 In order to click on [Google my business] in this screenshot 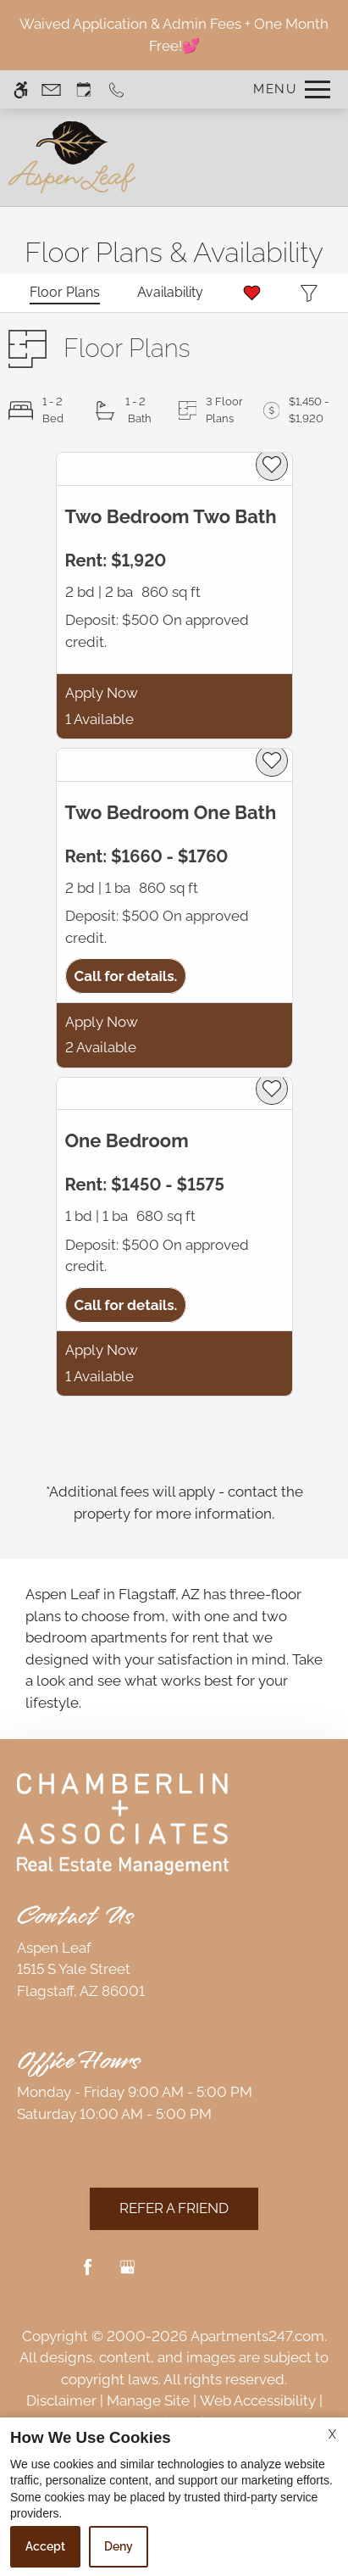, I will do `click(127, 2274)`.